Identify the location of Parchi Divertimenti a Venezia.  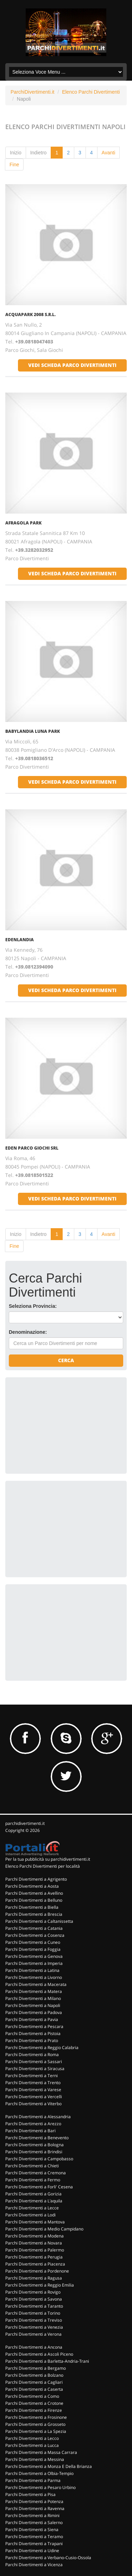
(34, 2327).